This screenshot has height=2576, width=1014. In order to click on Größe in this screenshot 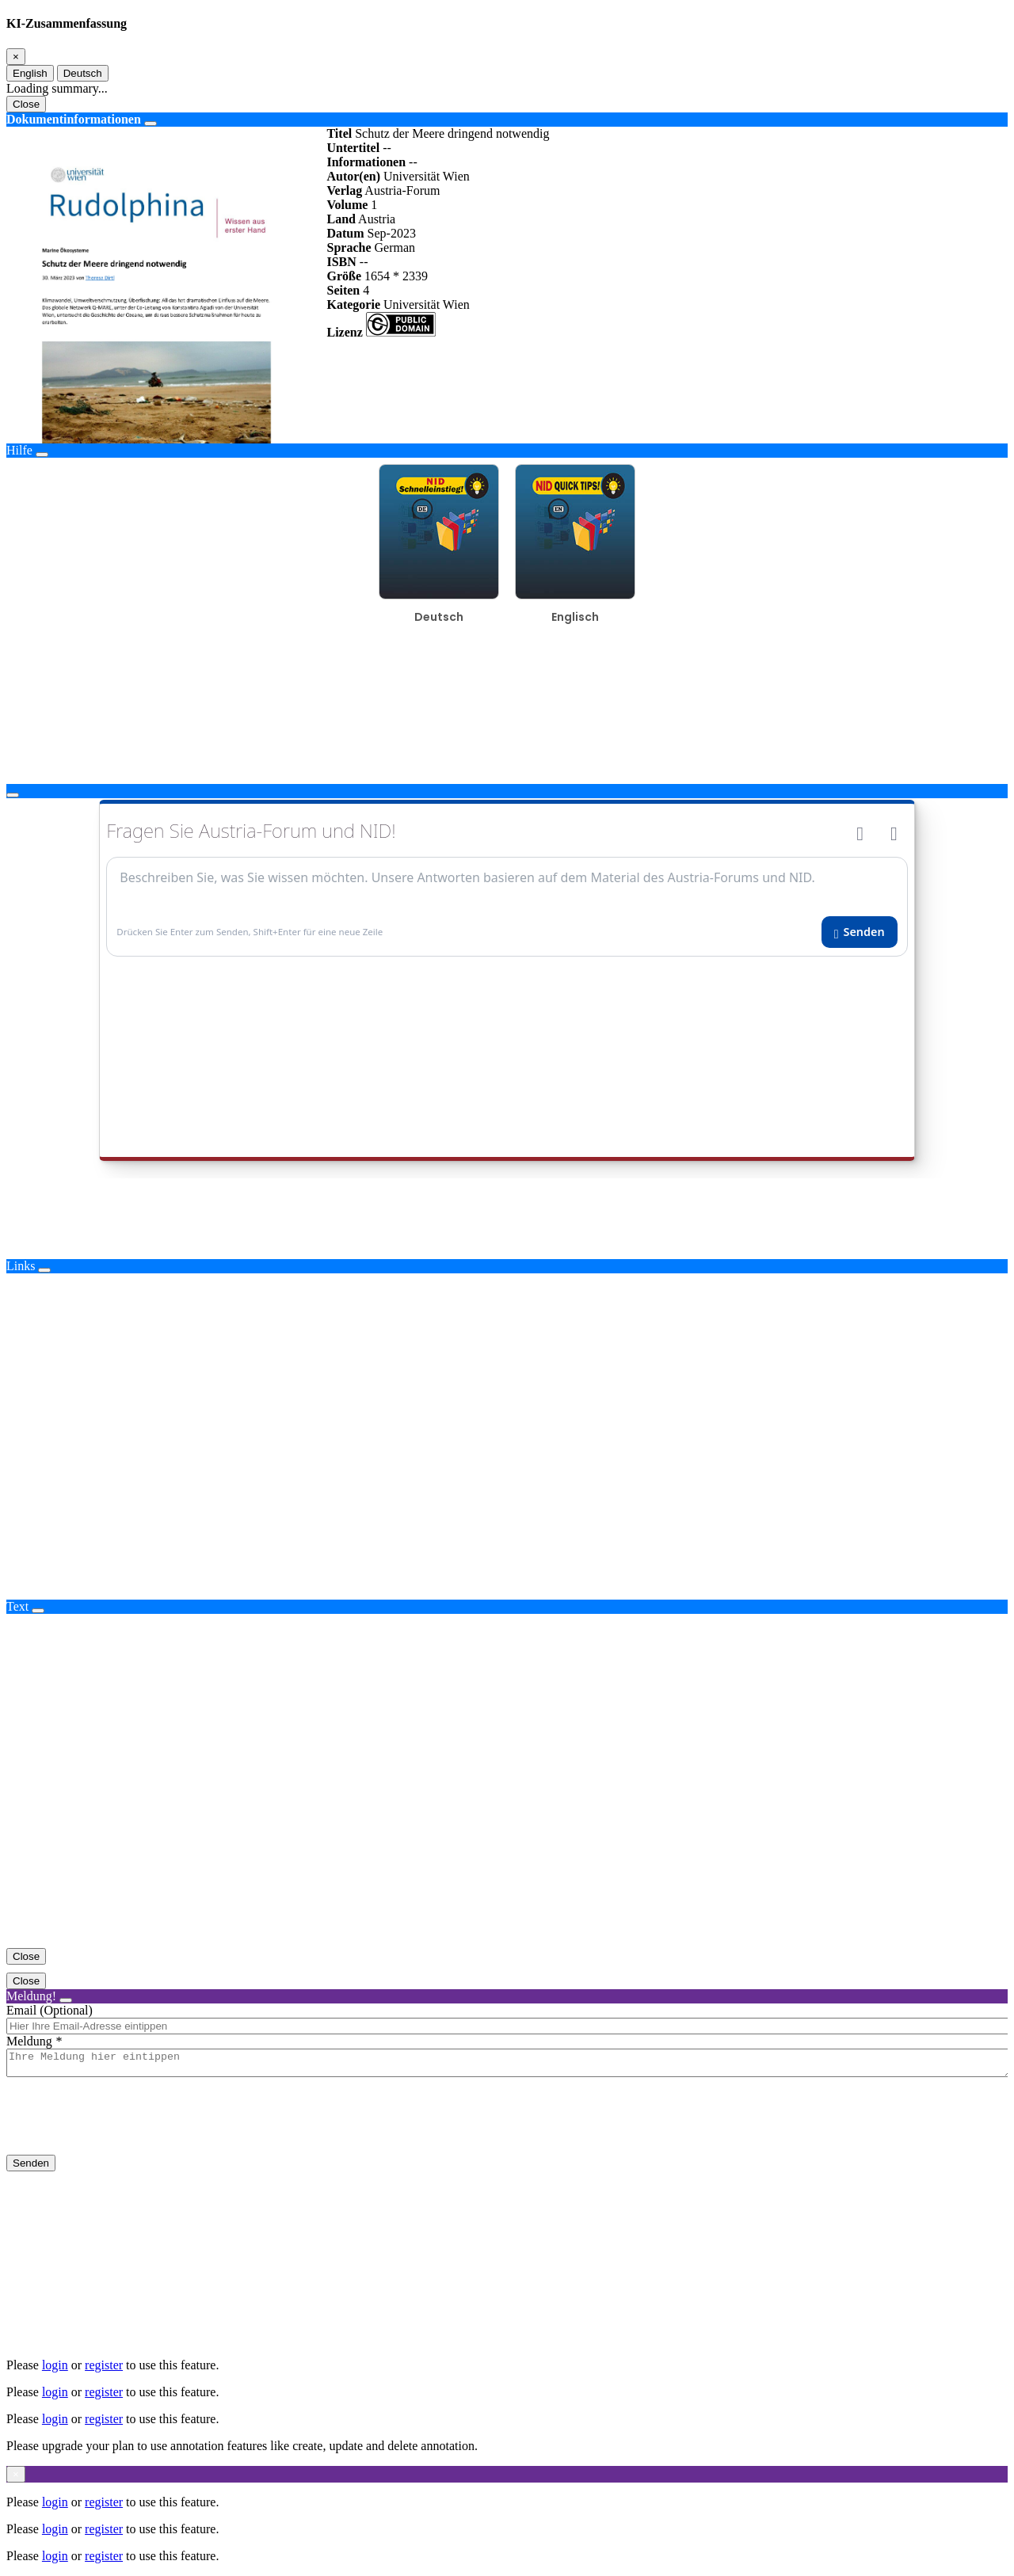, I will do `click(343, 276)`.